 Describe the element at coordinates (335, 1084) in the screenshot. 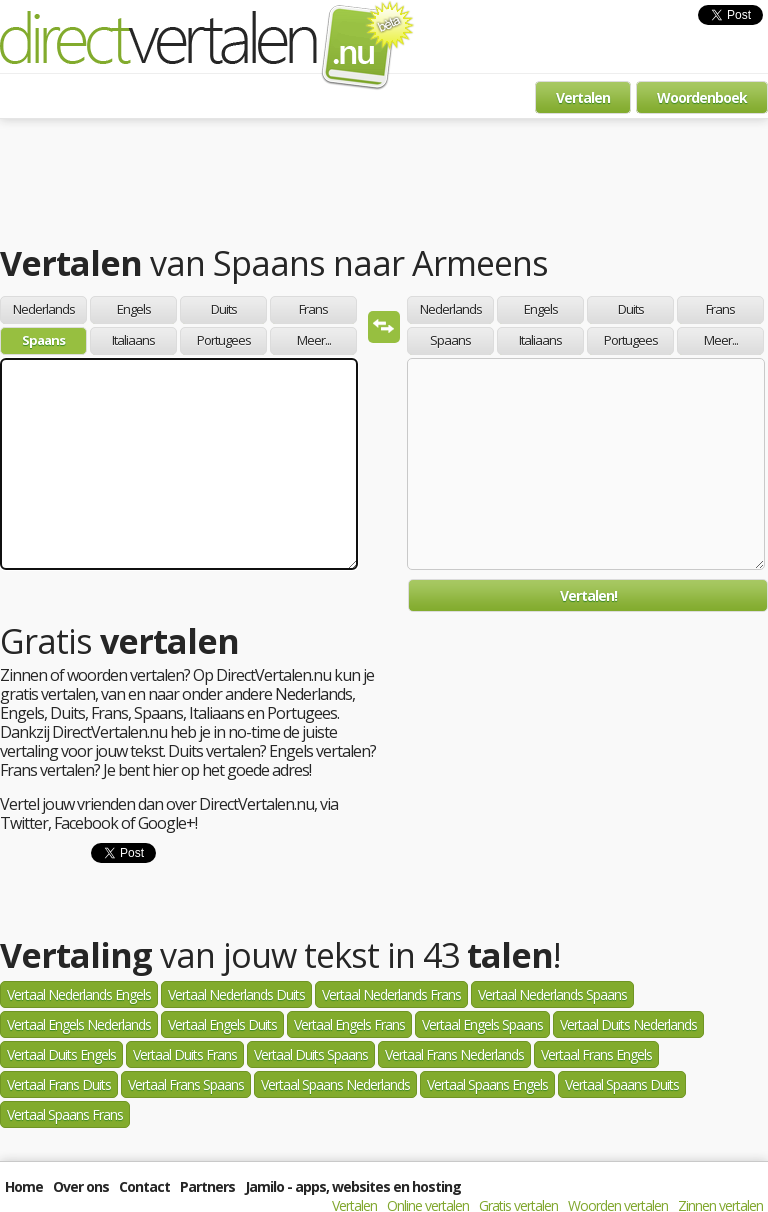

I see `Vertaal Spaans Nederlands` at that location.